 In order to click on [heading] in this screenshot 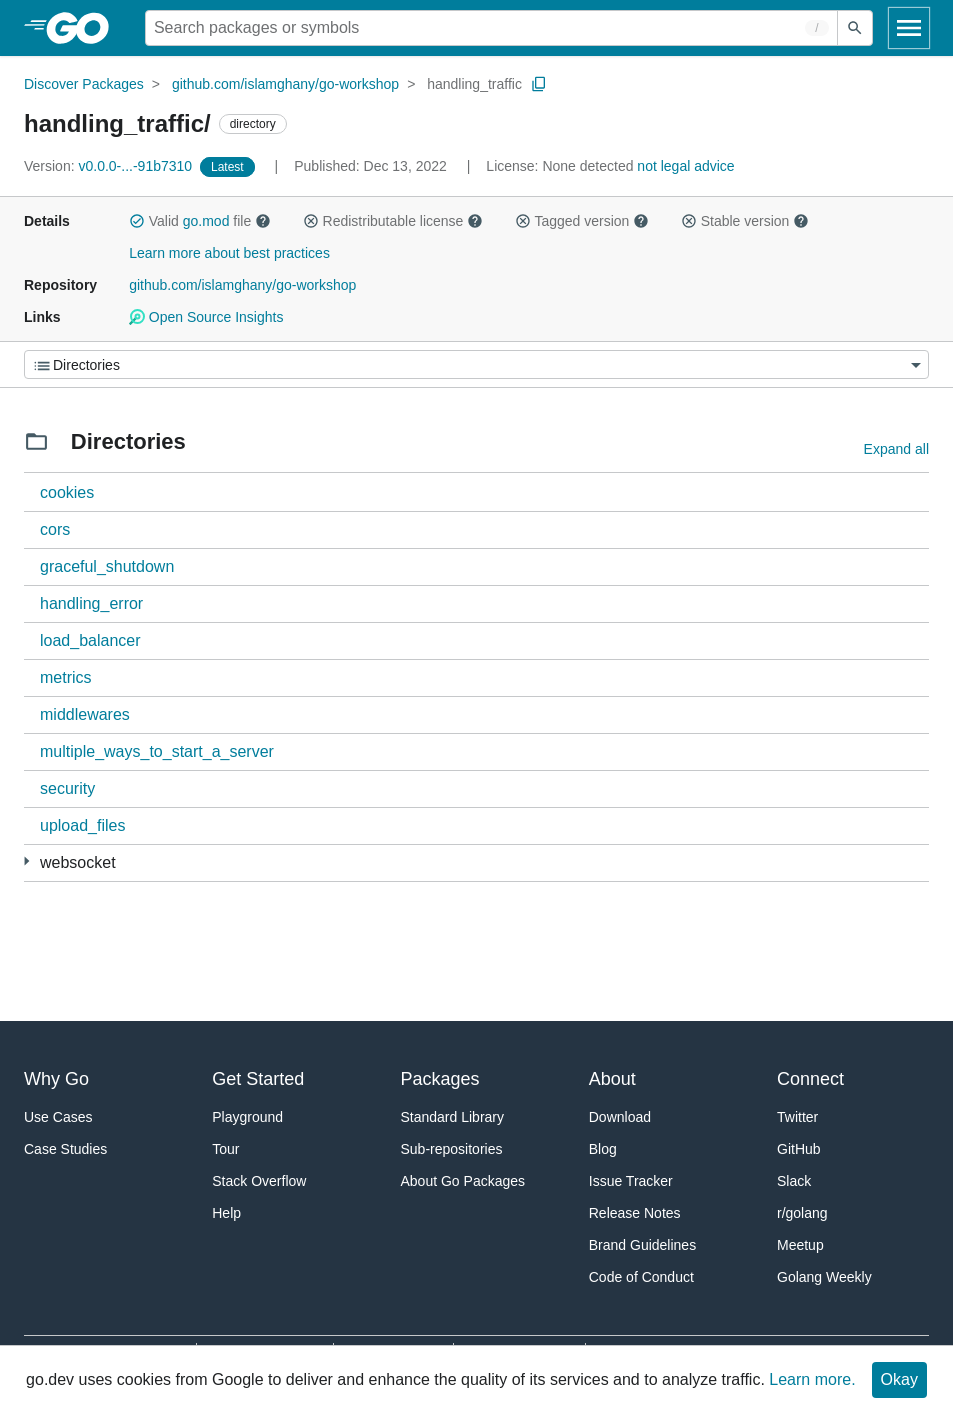, I will do `click(84, 28)`.